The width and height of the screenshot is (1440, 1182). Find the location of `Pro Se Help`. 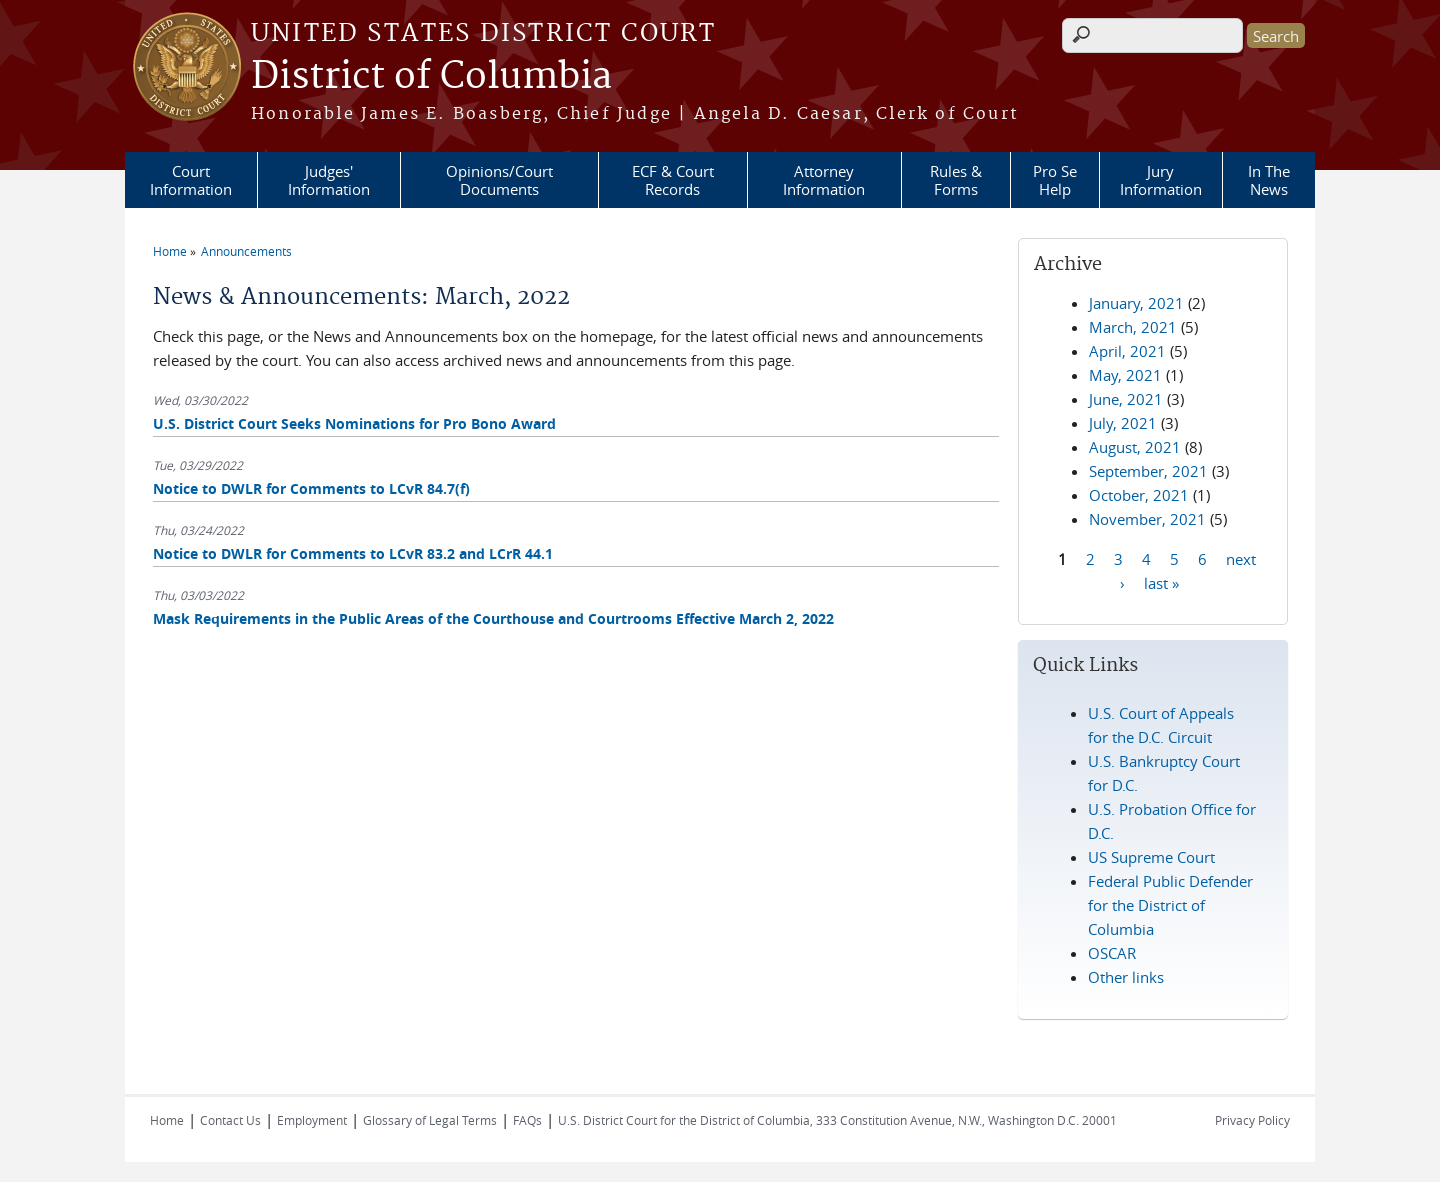

Pro Se Help is located at coordinates (1055, 180).